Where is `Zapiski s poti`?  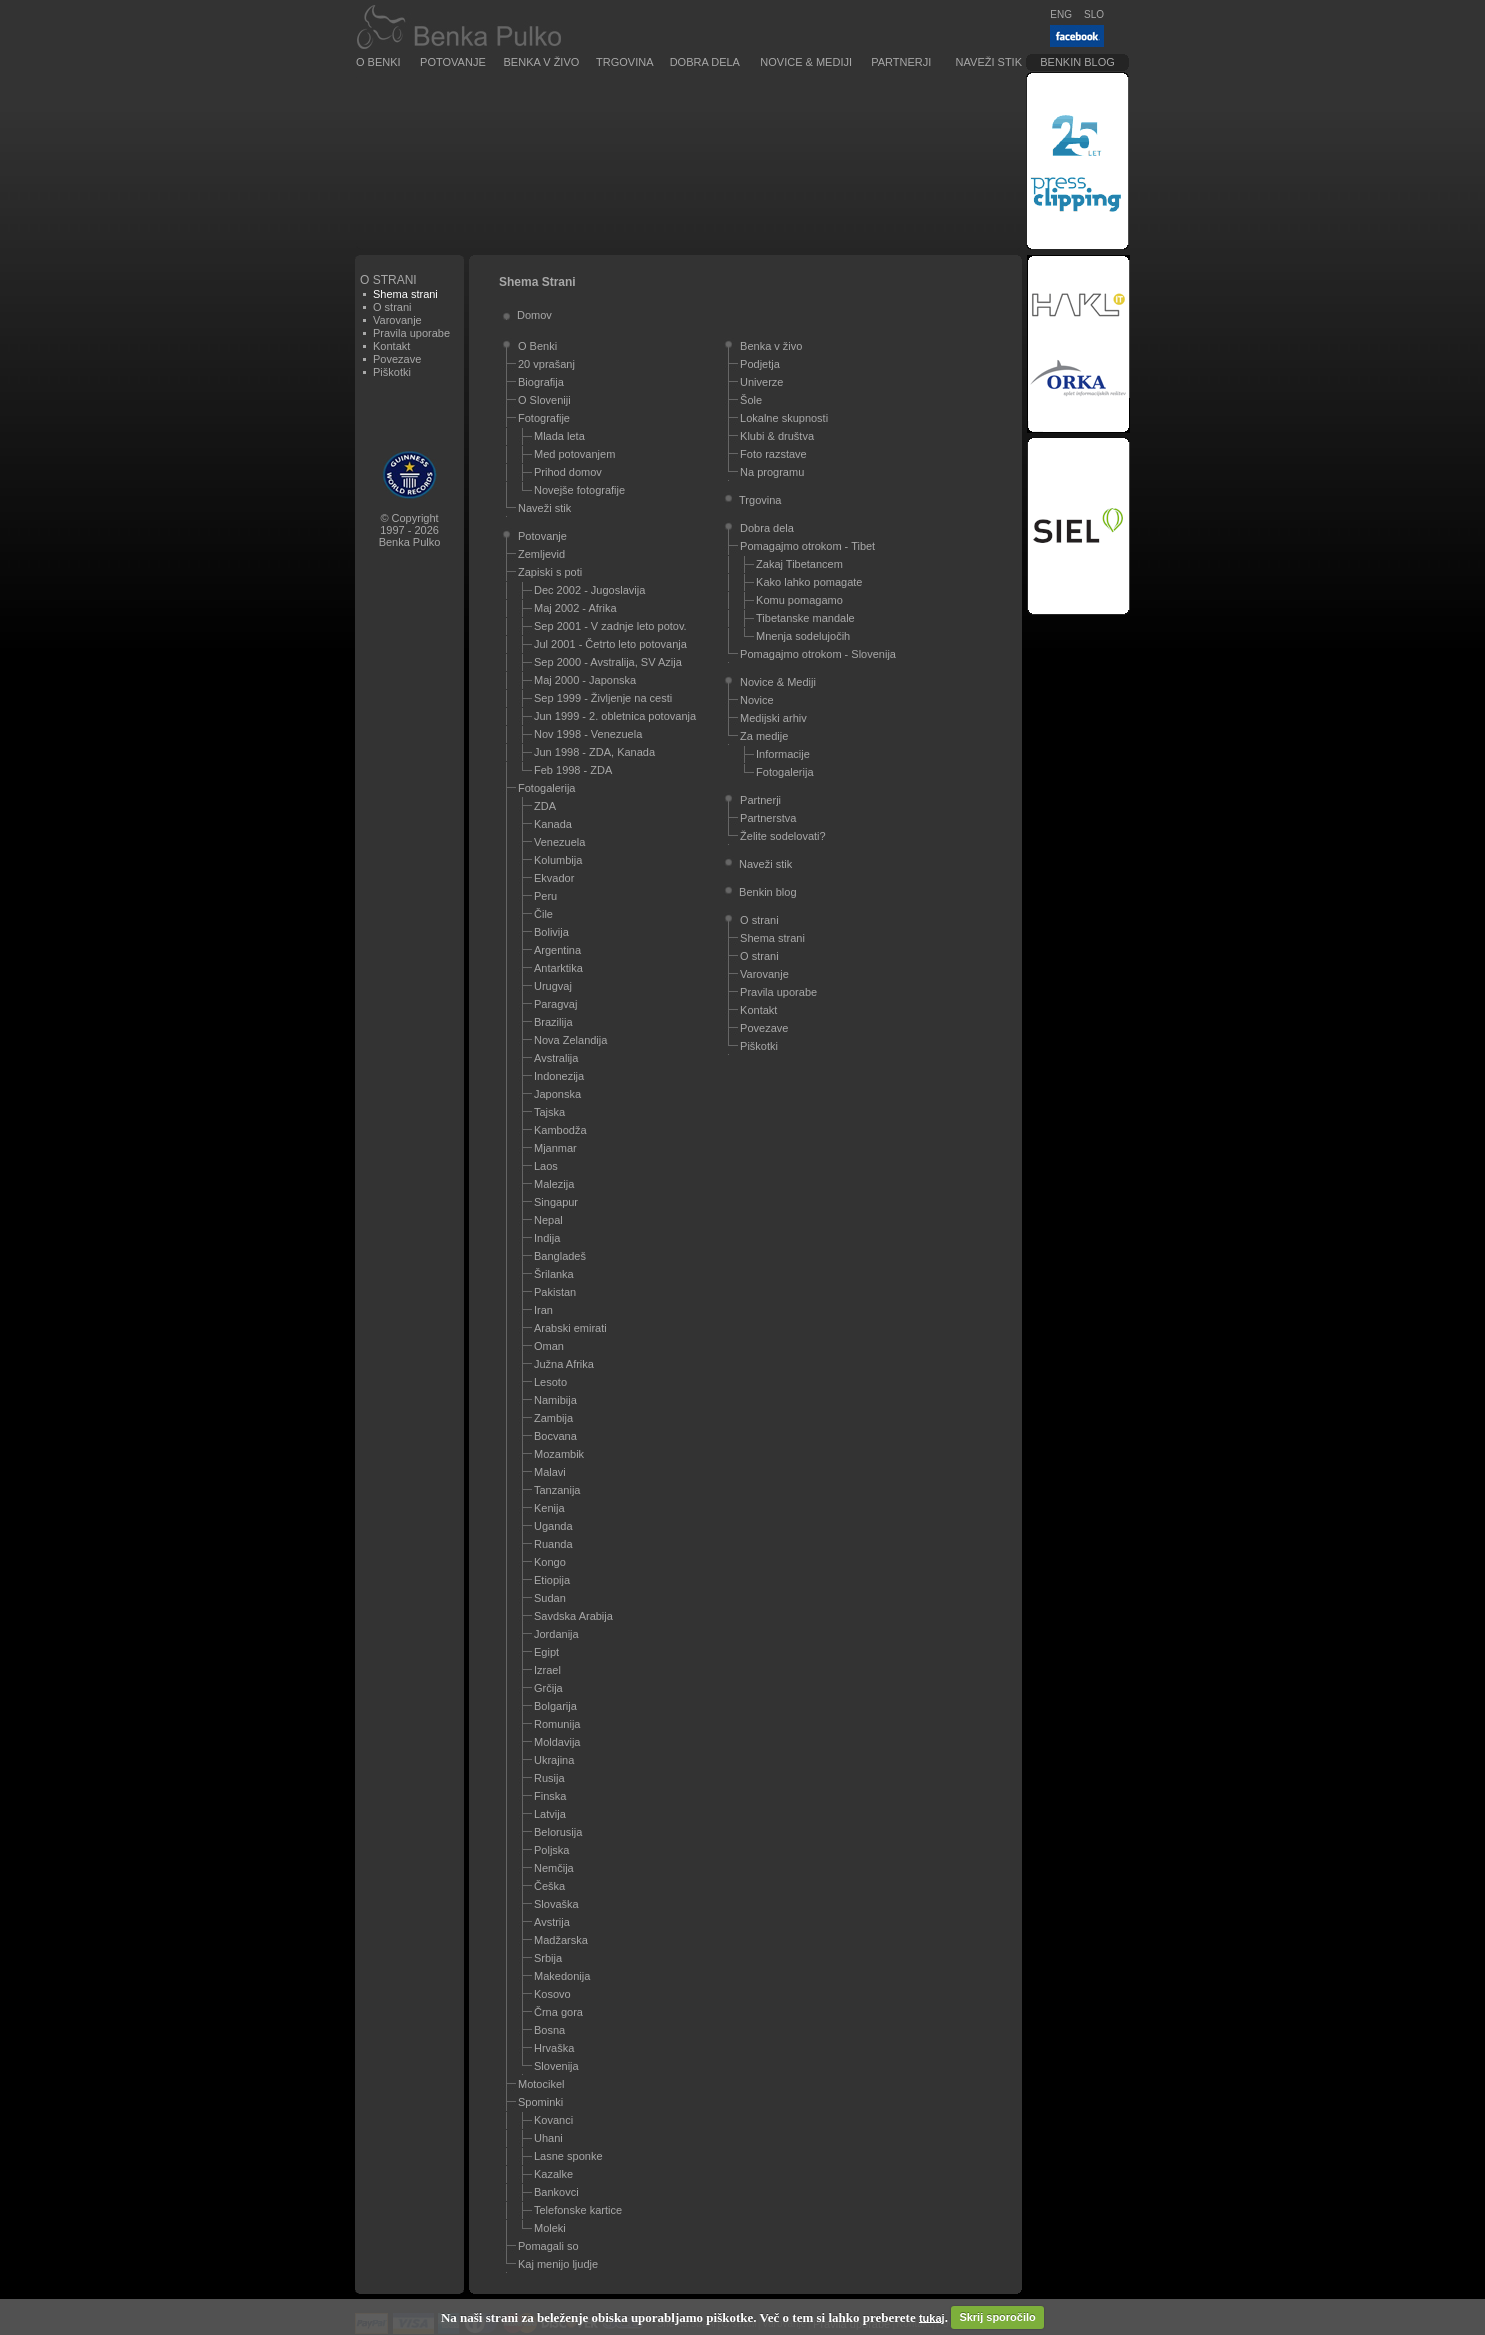 Zapiski s poti is located at coordinates (550, 572).